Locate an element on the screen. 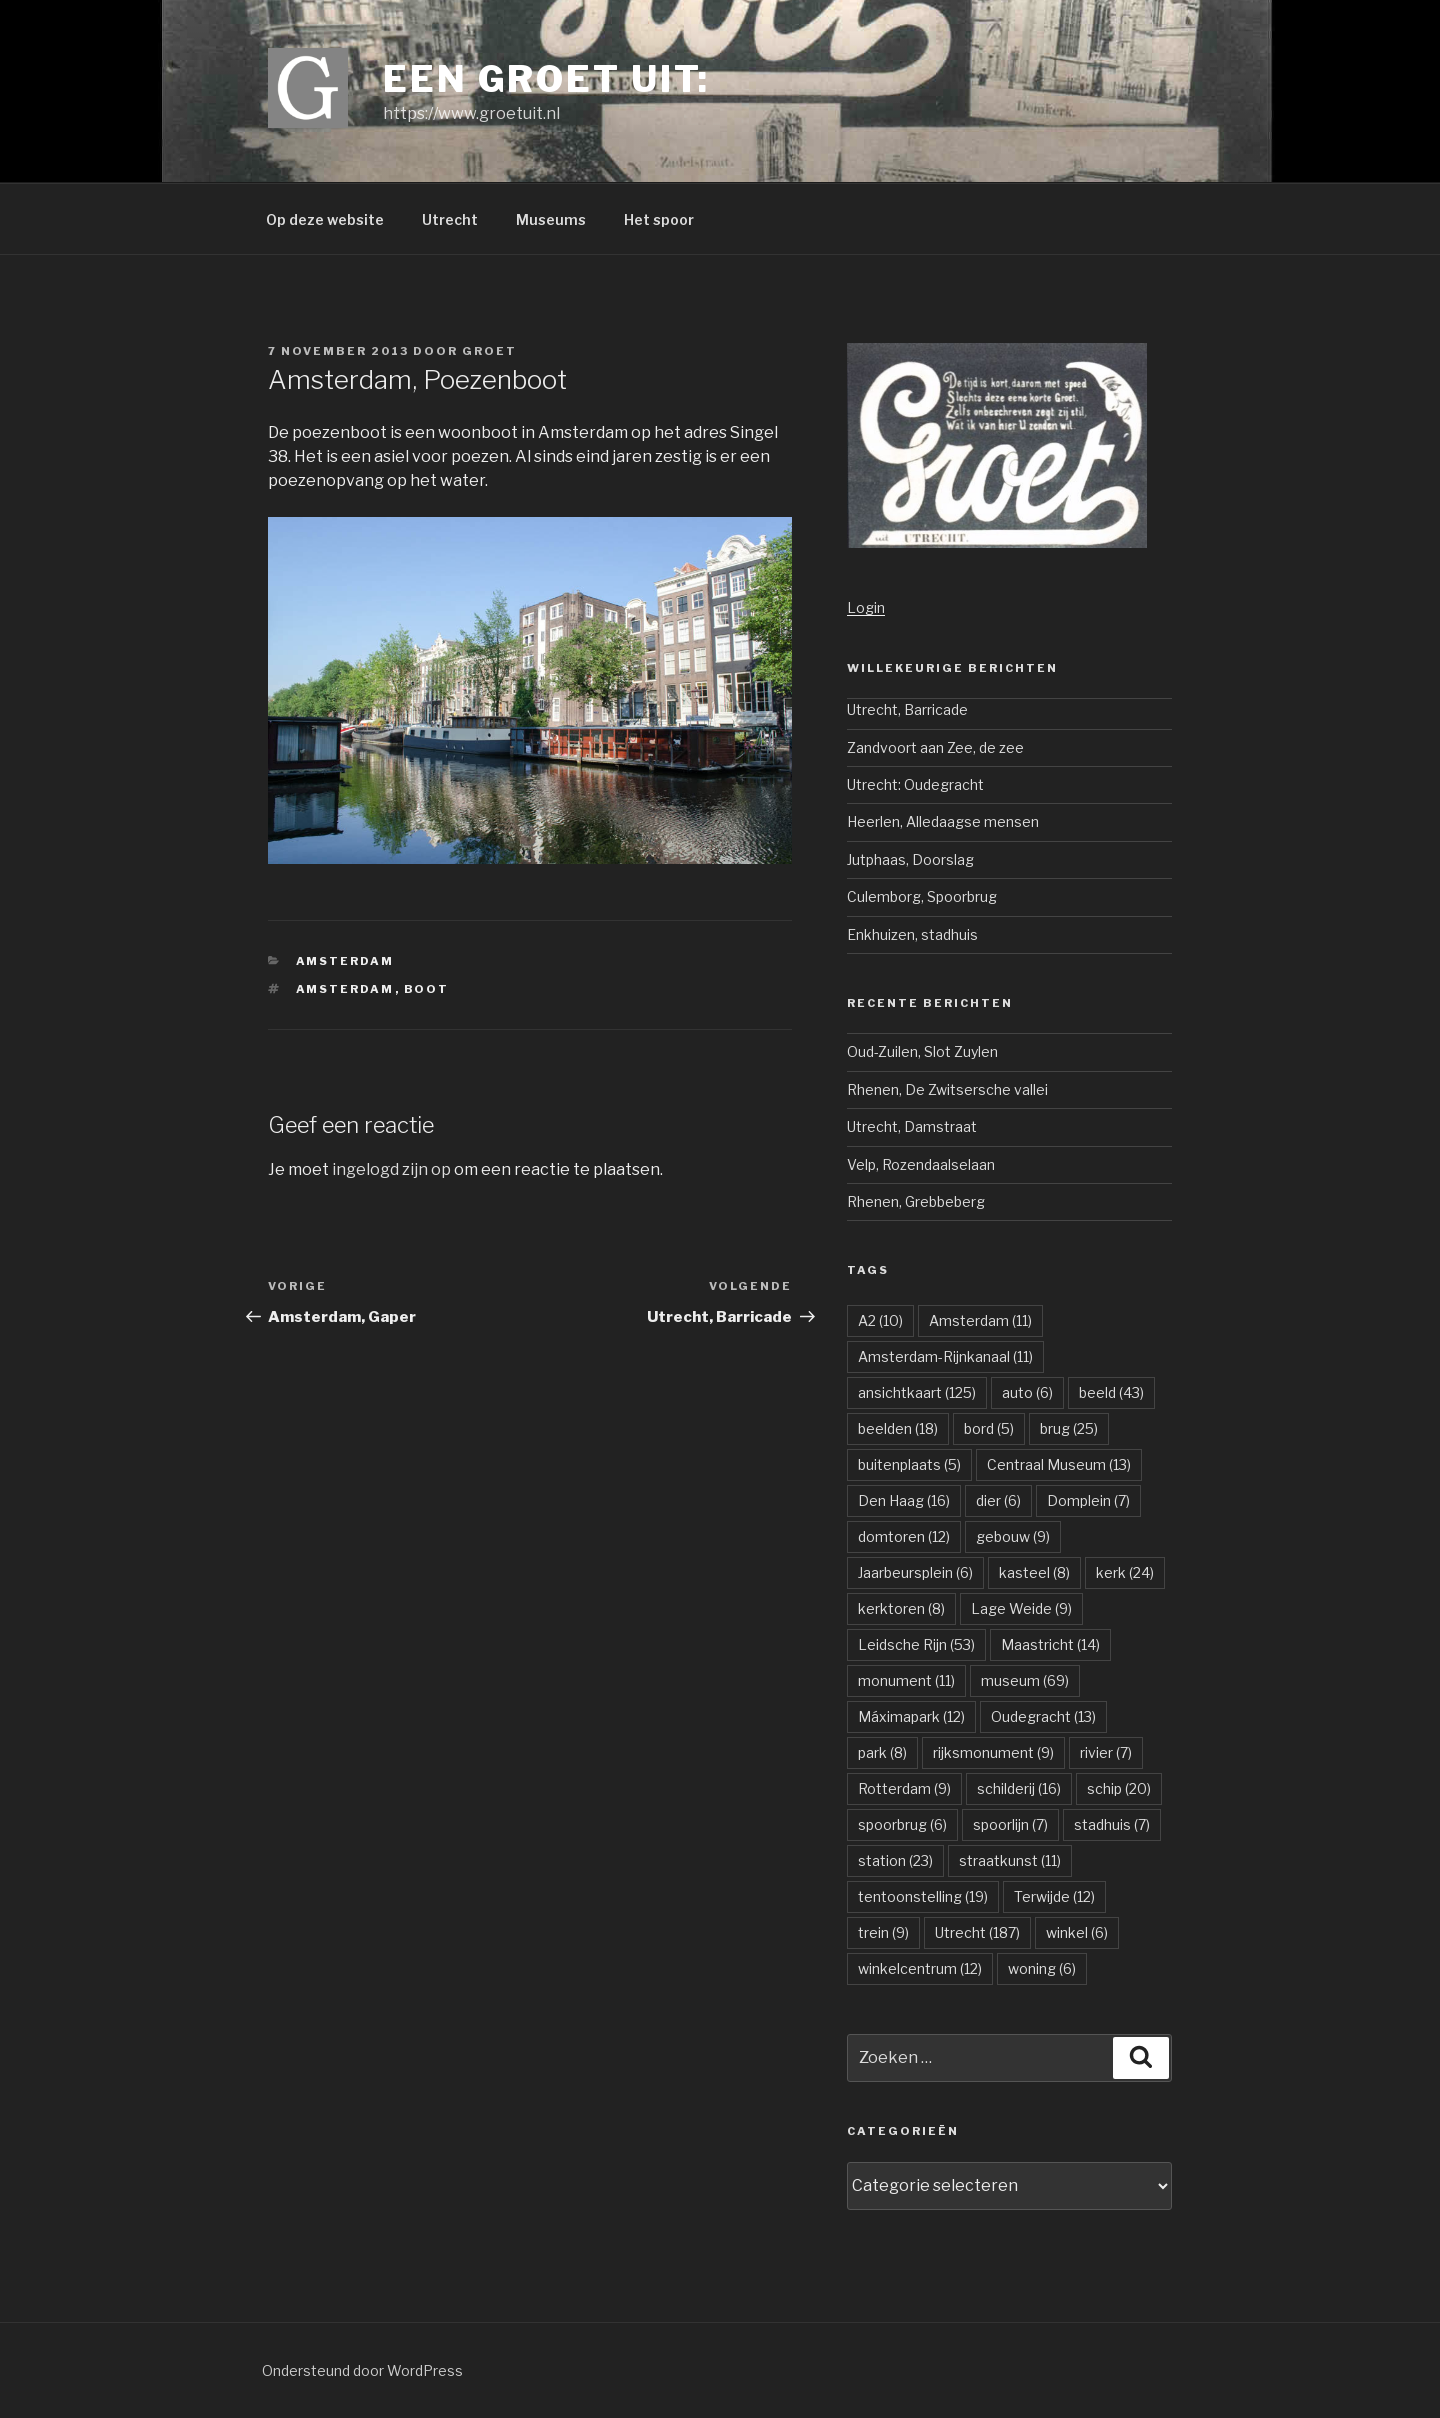 The height and width of the screenshot is (2418, 1440). Utrecht [Utrecht (187 items)] is located at coordinates (977, 1932).